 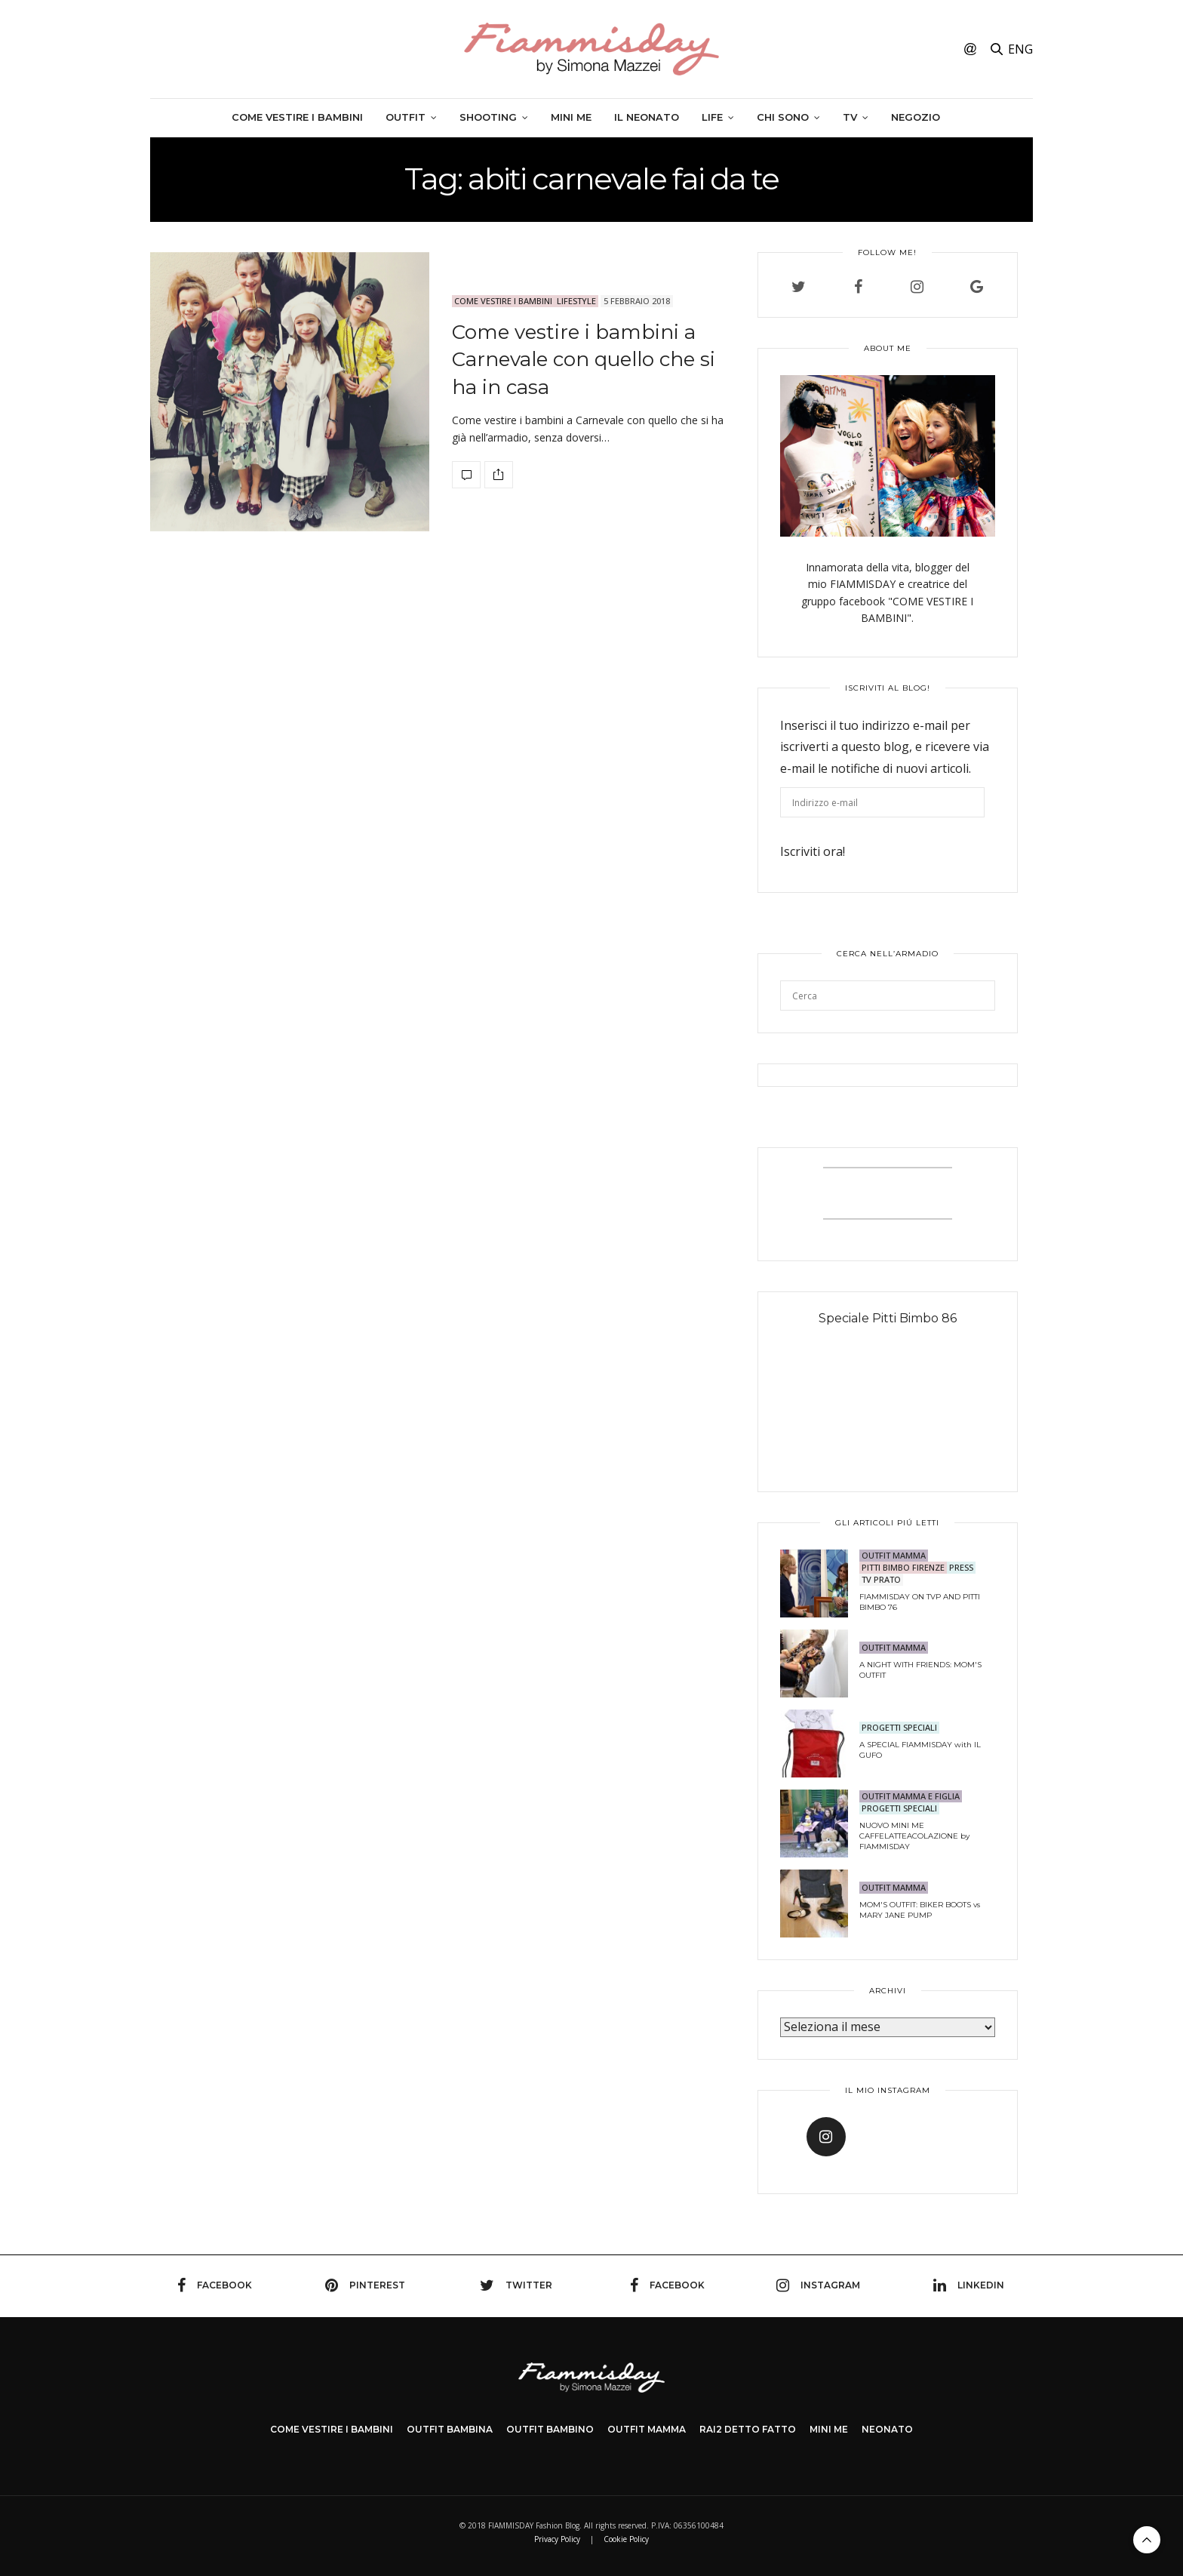 I want to click on NUOVO MINI ME CAFFELATTEACOLAZIONE by FIAMMISDAY, so click(x=914, y=1835).